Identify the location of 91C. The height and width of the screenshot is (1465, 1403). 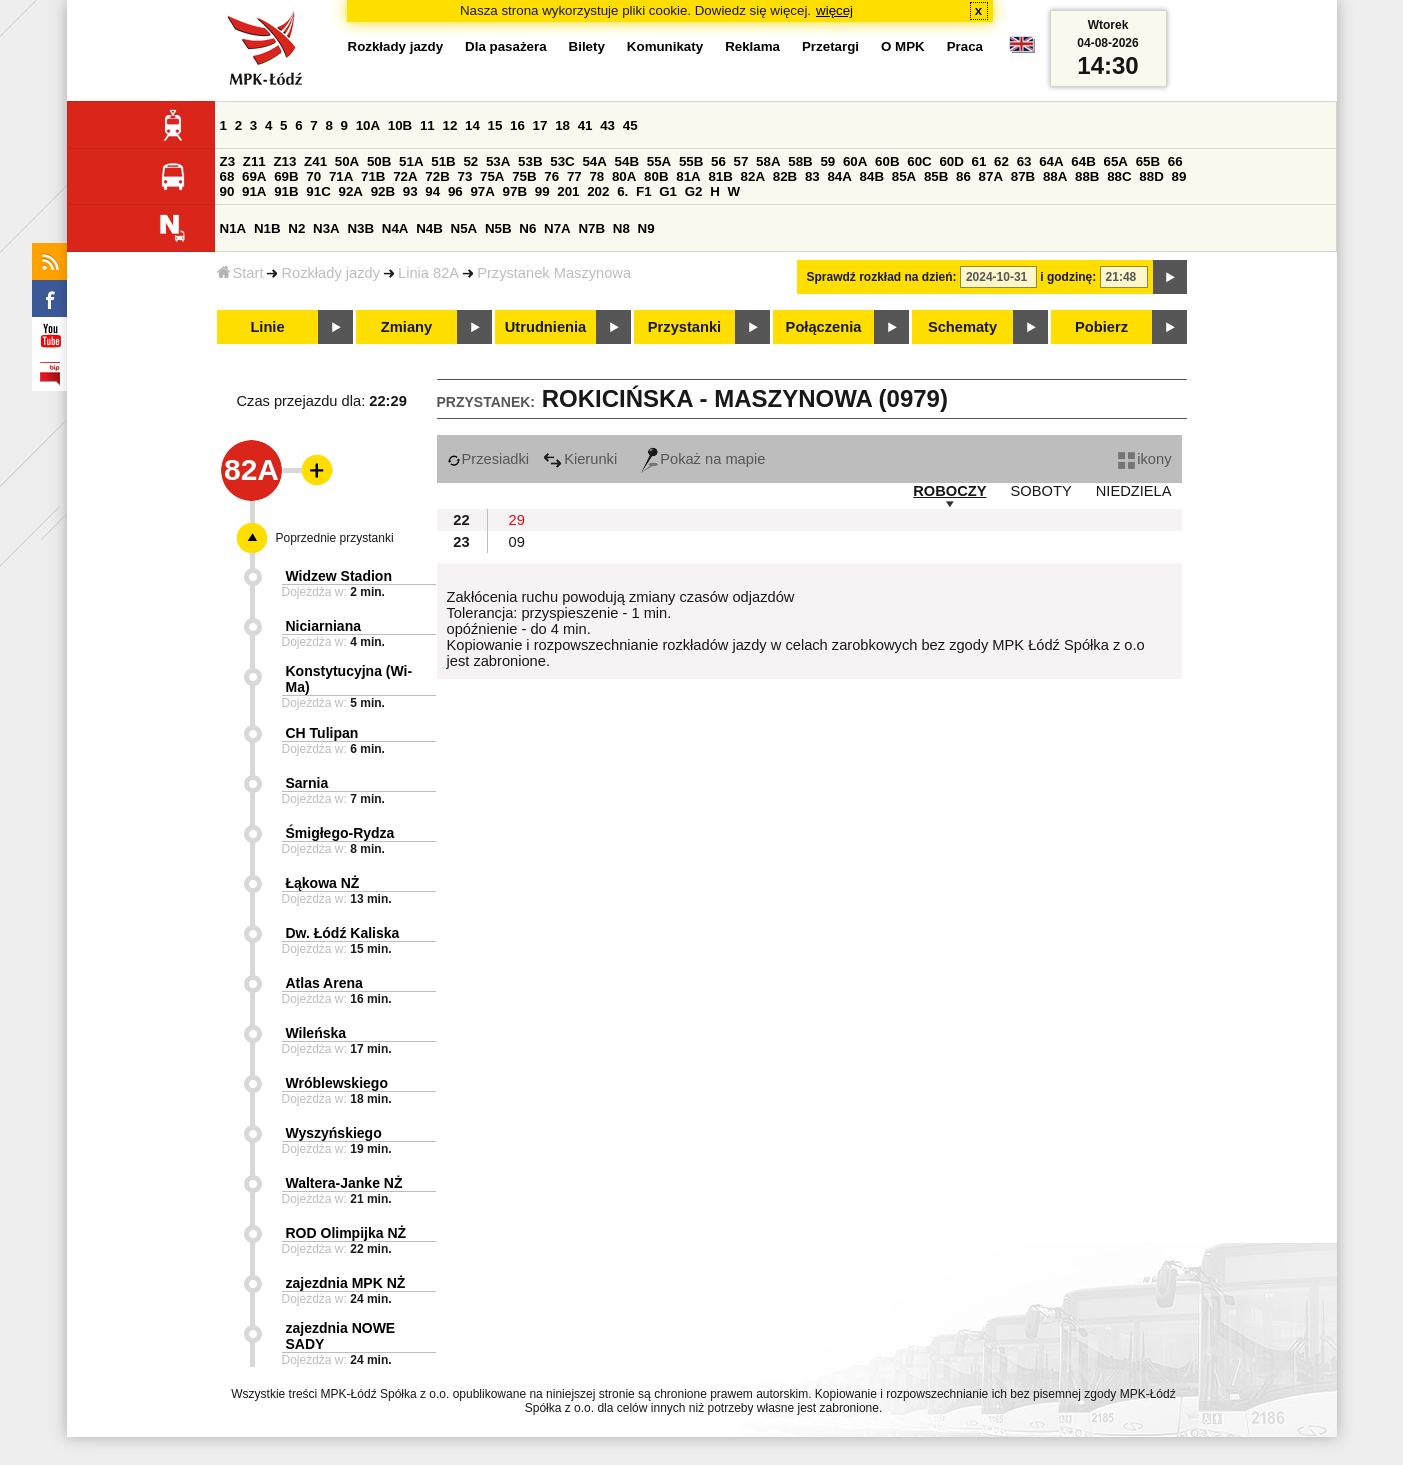
(318, 191).